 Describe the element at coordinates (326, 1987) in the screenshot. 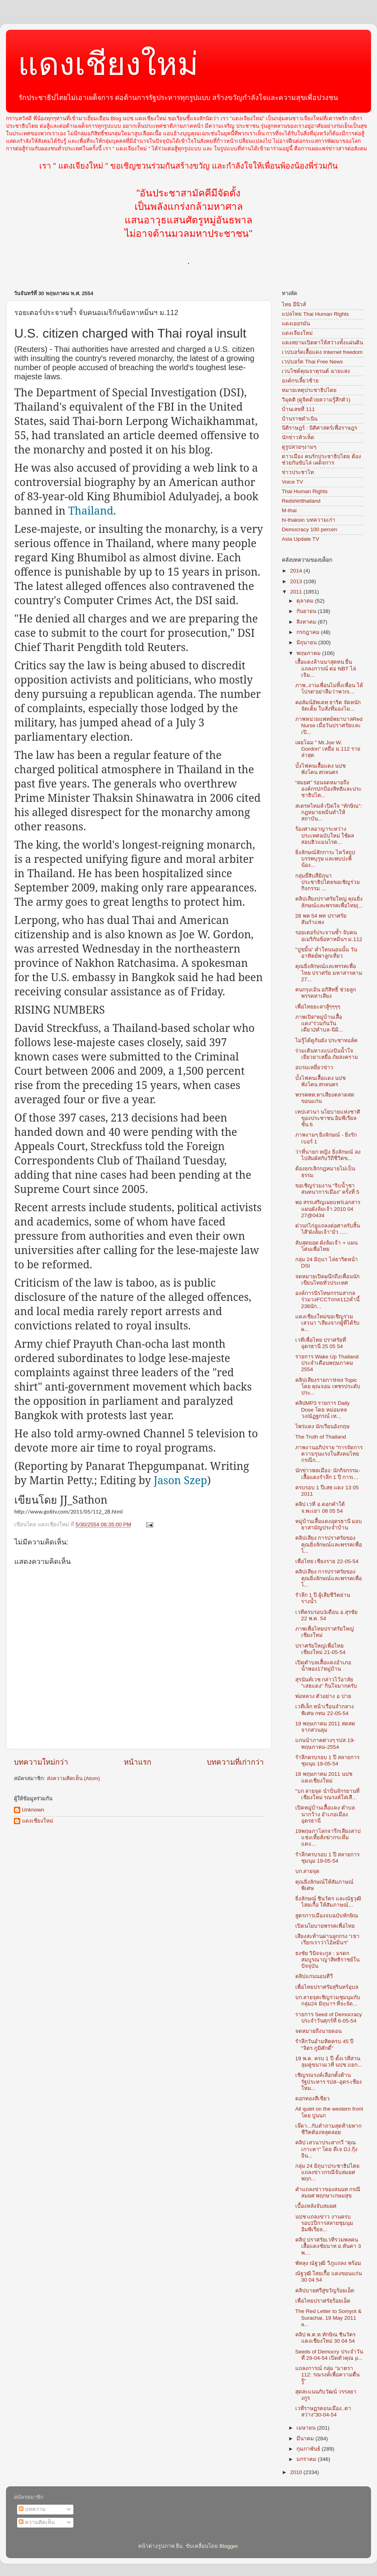

I see `เพื่อไทยปราศรัยสุรินทร์อุบล` at that location.